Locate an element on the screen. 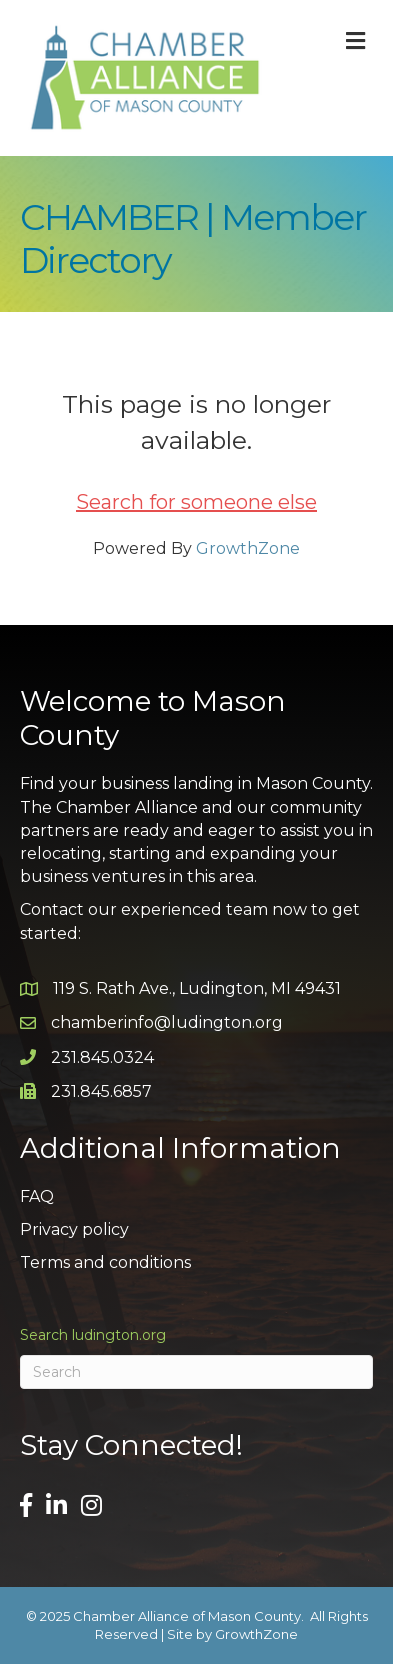 This screenshot has height=1664, width=393. GrowthZone is located at coordinates (248, 548).